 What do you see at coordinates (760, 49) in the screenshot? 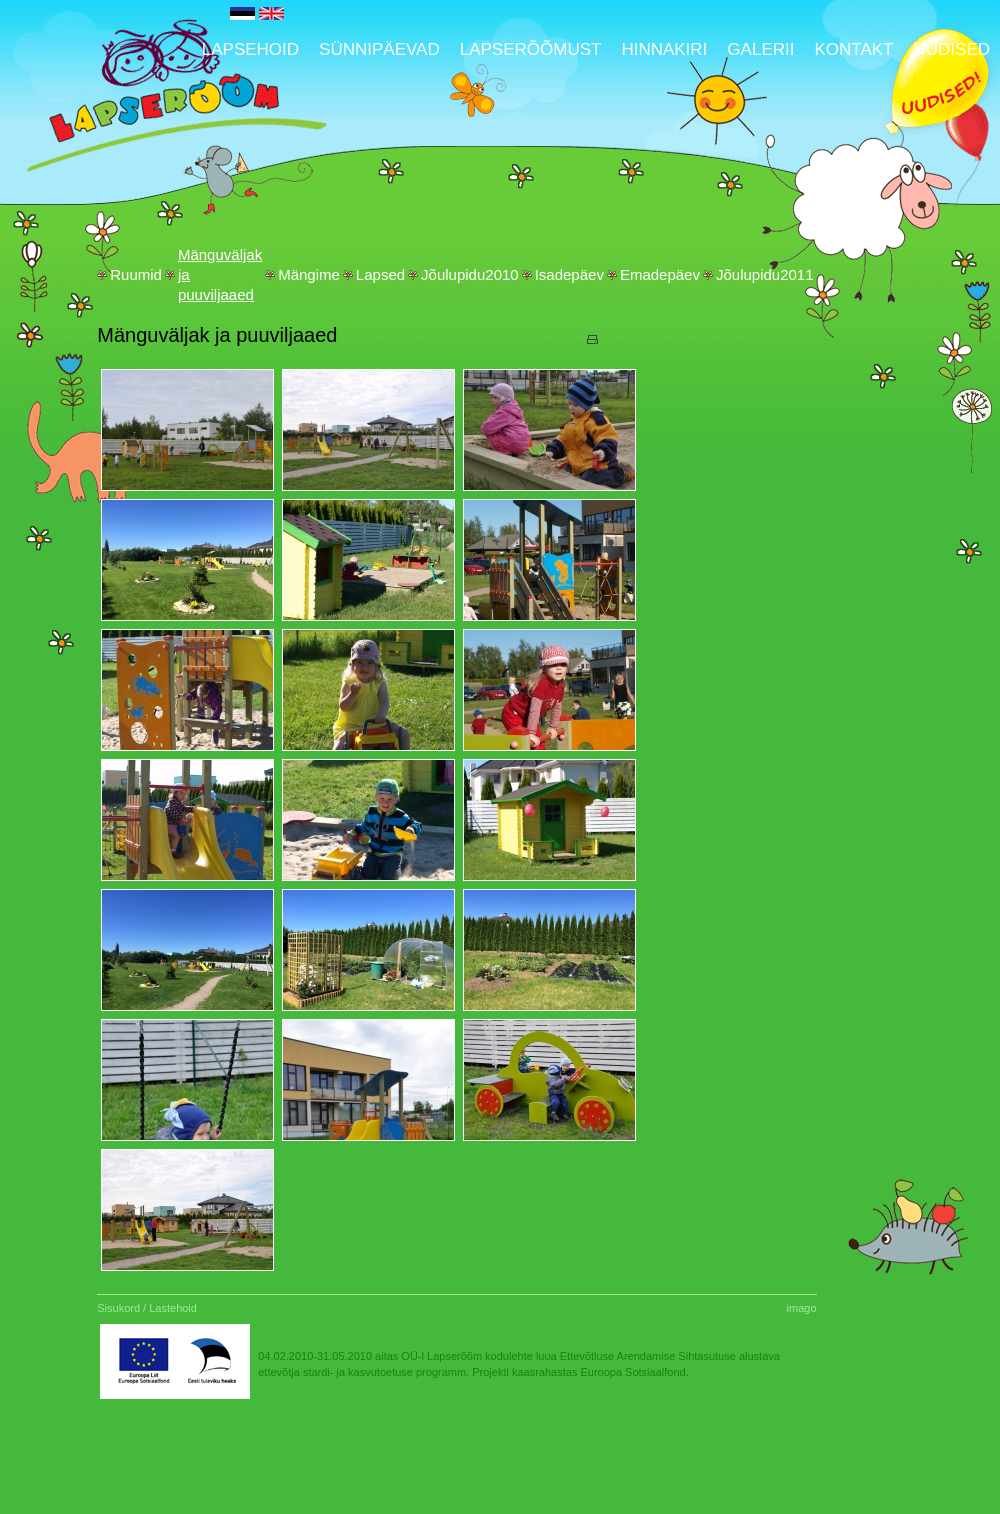
I see `Galerii` at bounding box center [760, 49].